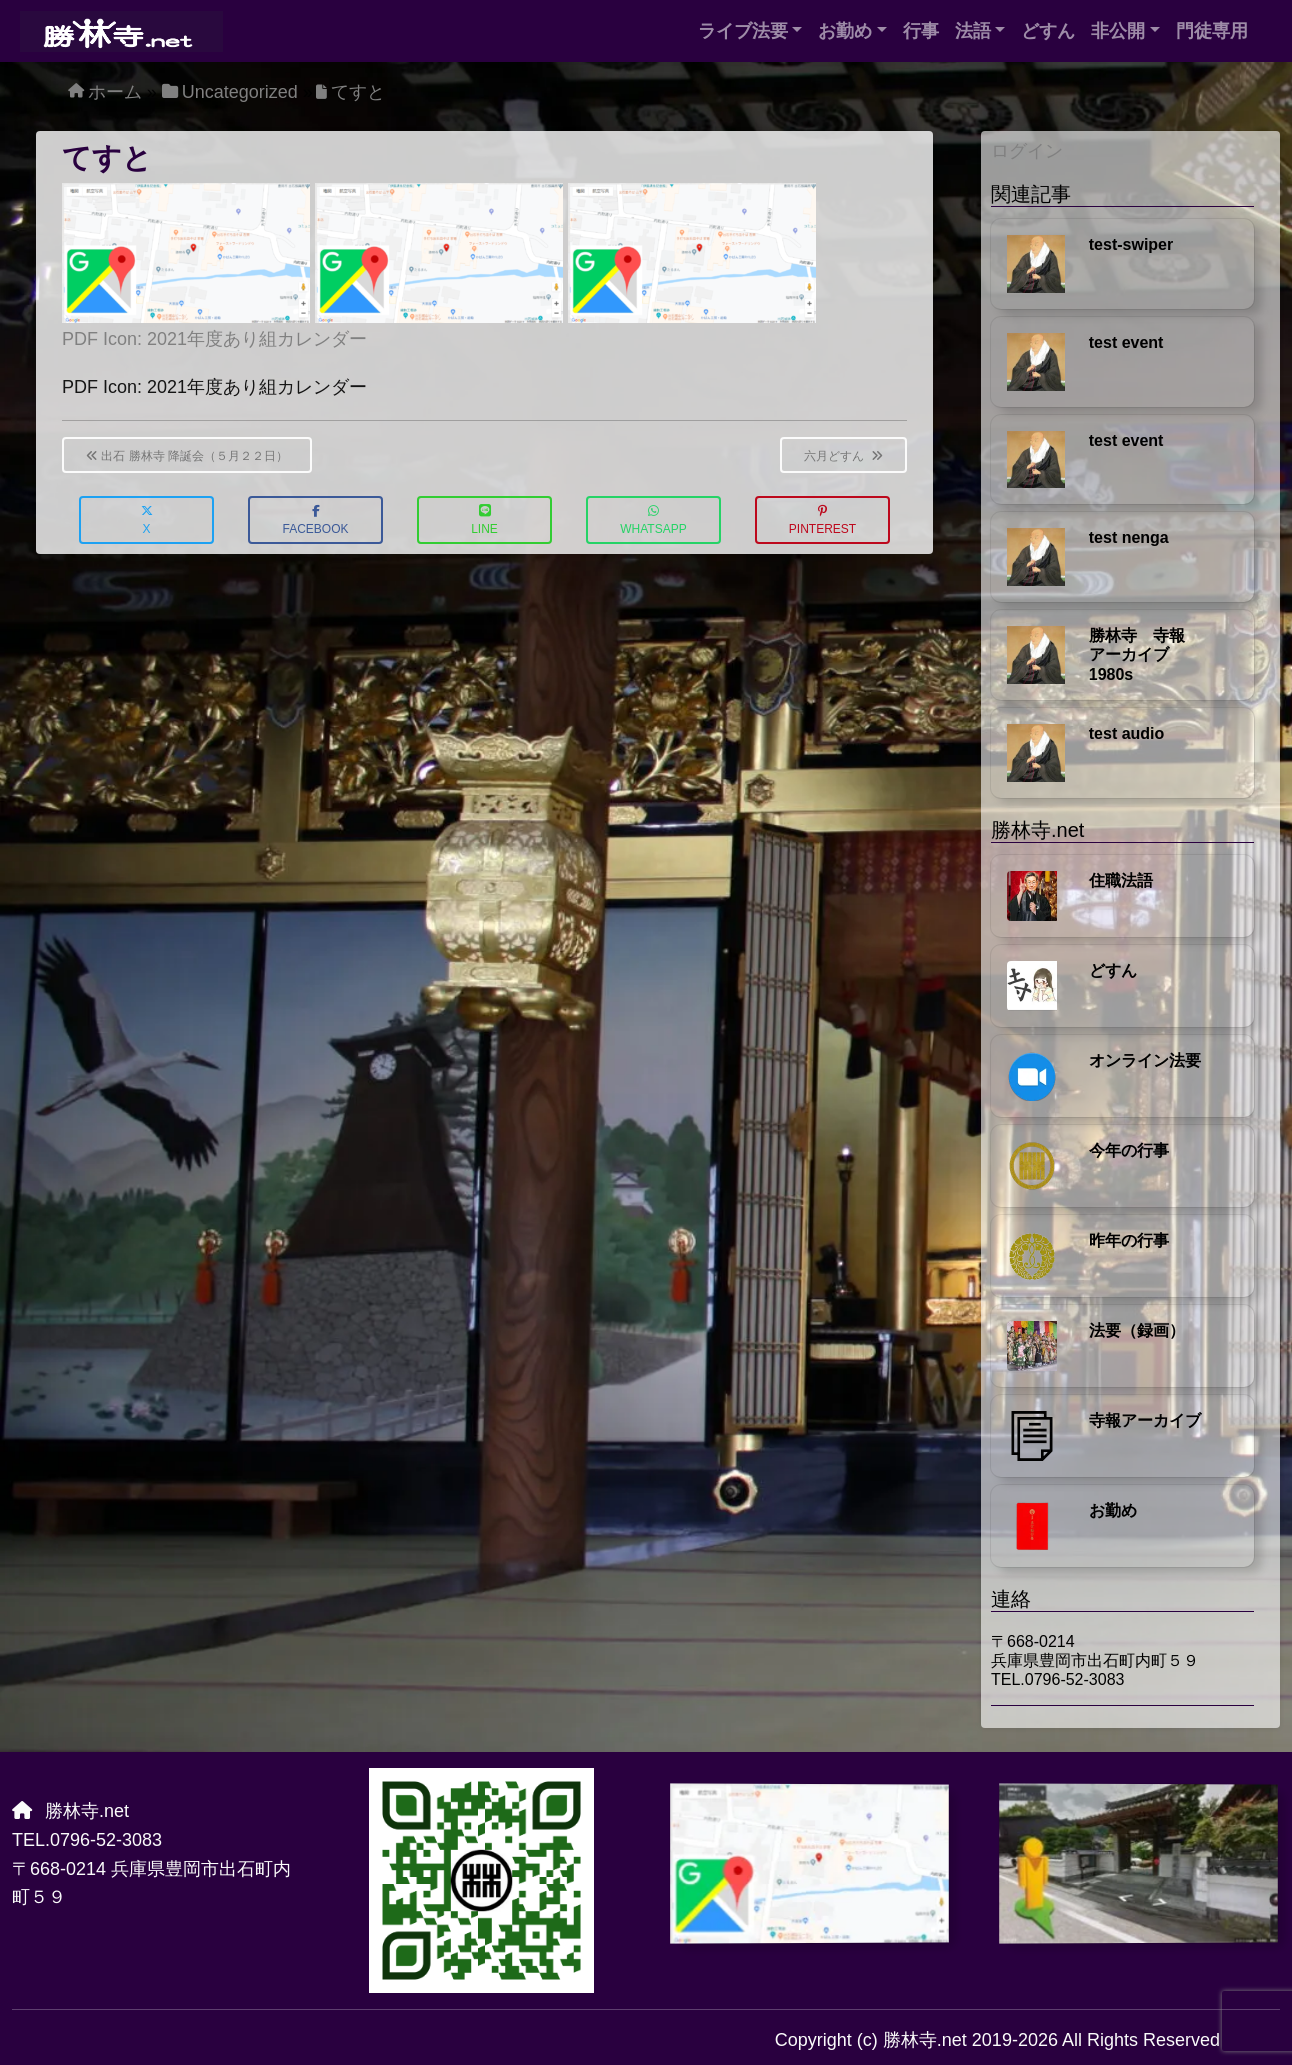 The image size is (1292, 2065). What do you see at coordinates (822, 520) in the screenshot?
I see `Pinterest [button]` at bounding box center [822, 520].